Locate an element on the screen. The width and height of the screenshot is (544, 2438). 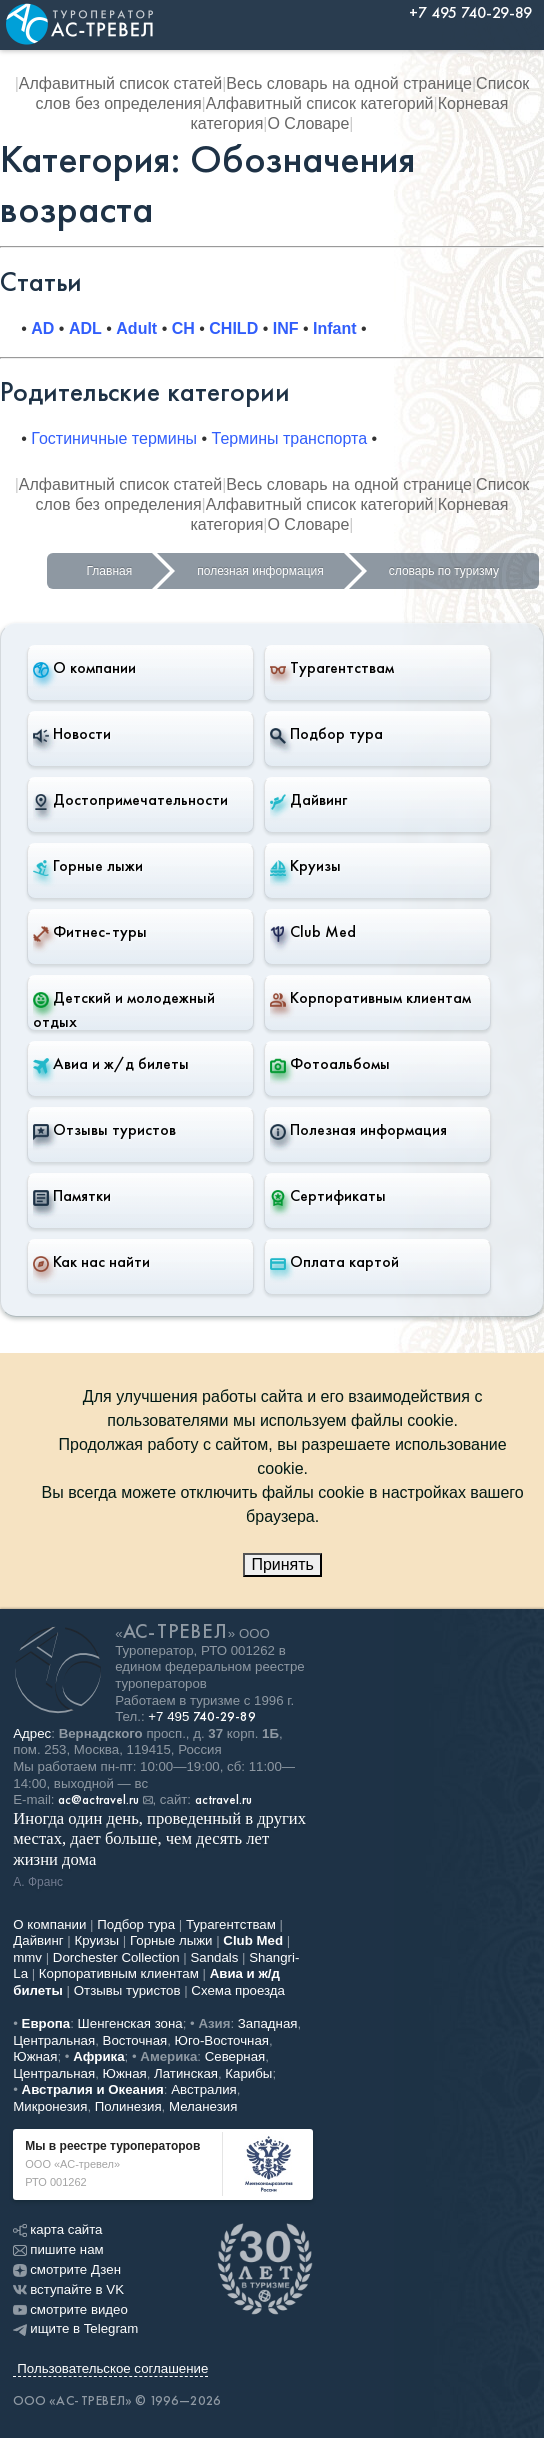
вступайте в VK is located at coordinates (68, 2289).